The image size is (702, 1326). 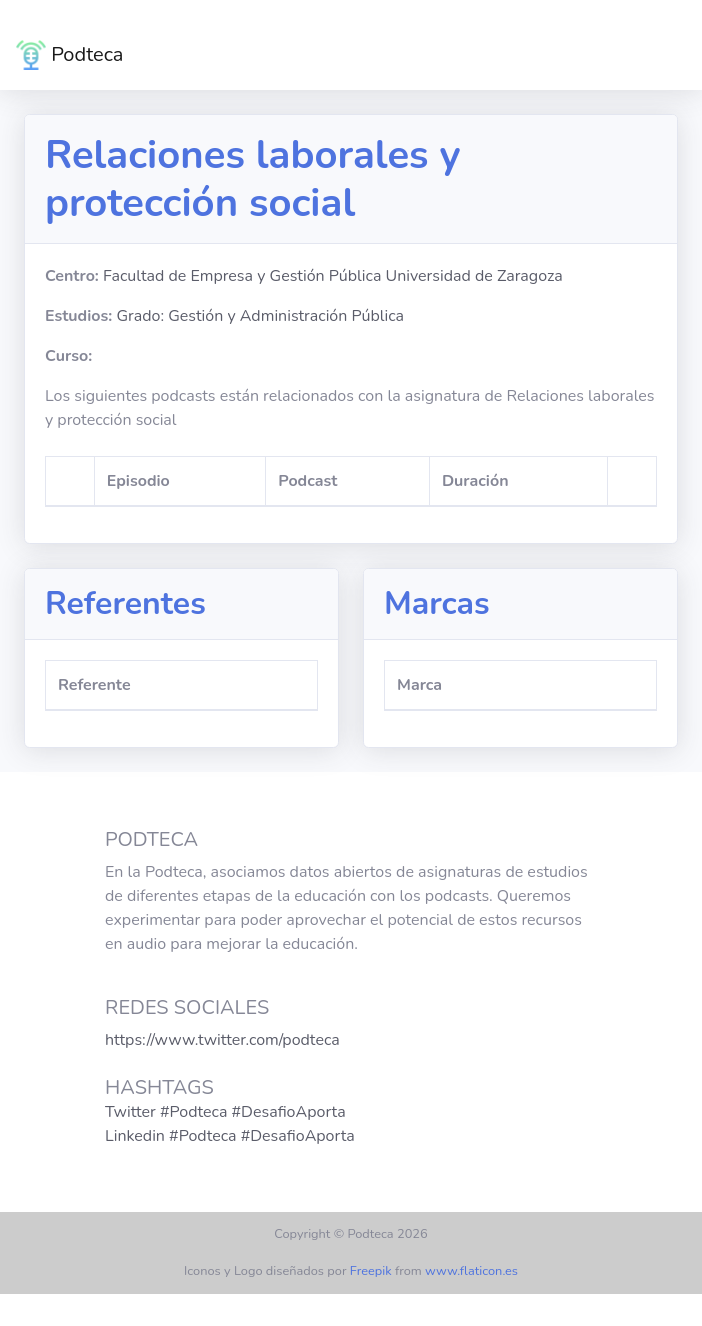 I want to click on Podteca, so click(x=69, y=55).